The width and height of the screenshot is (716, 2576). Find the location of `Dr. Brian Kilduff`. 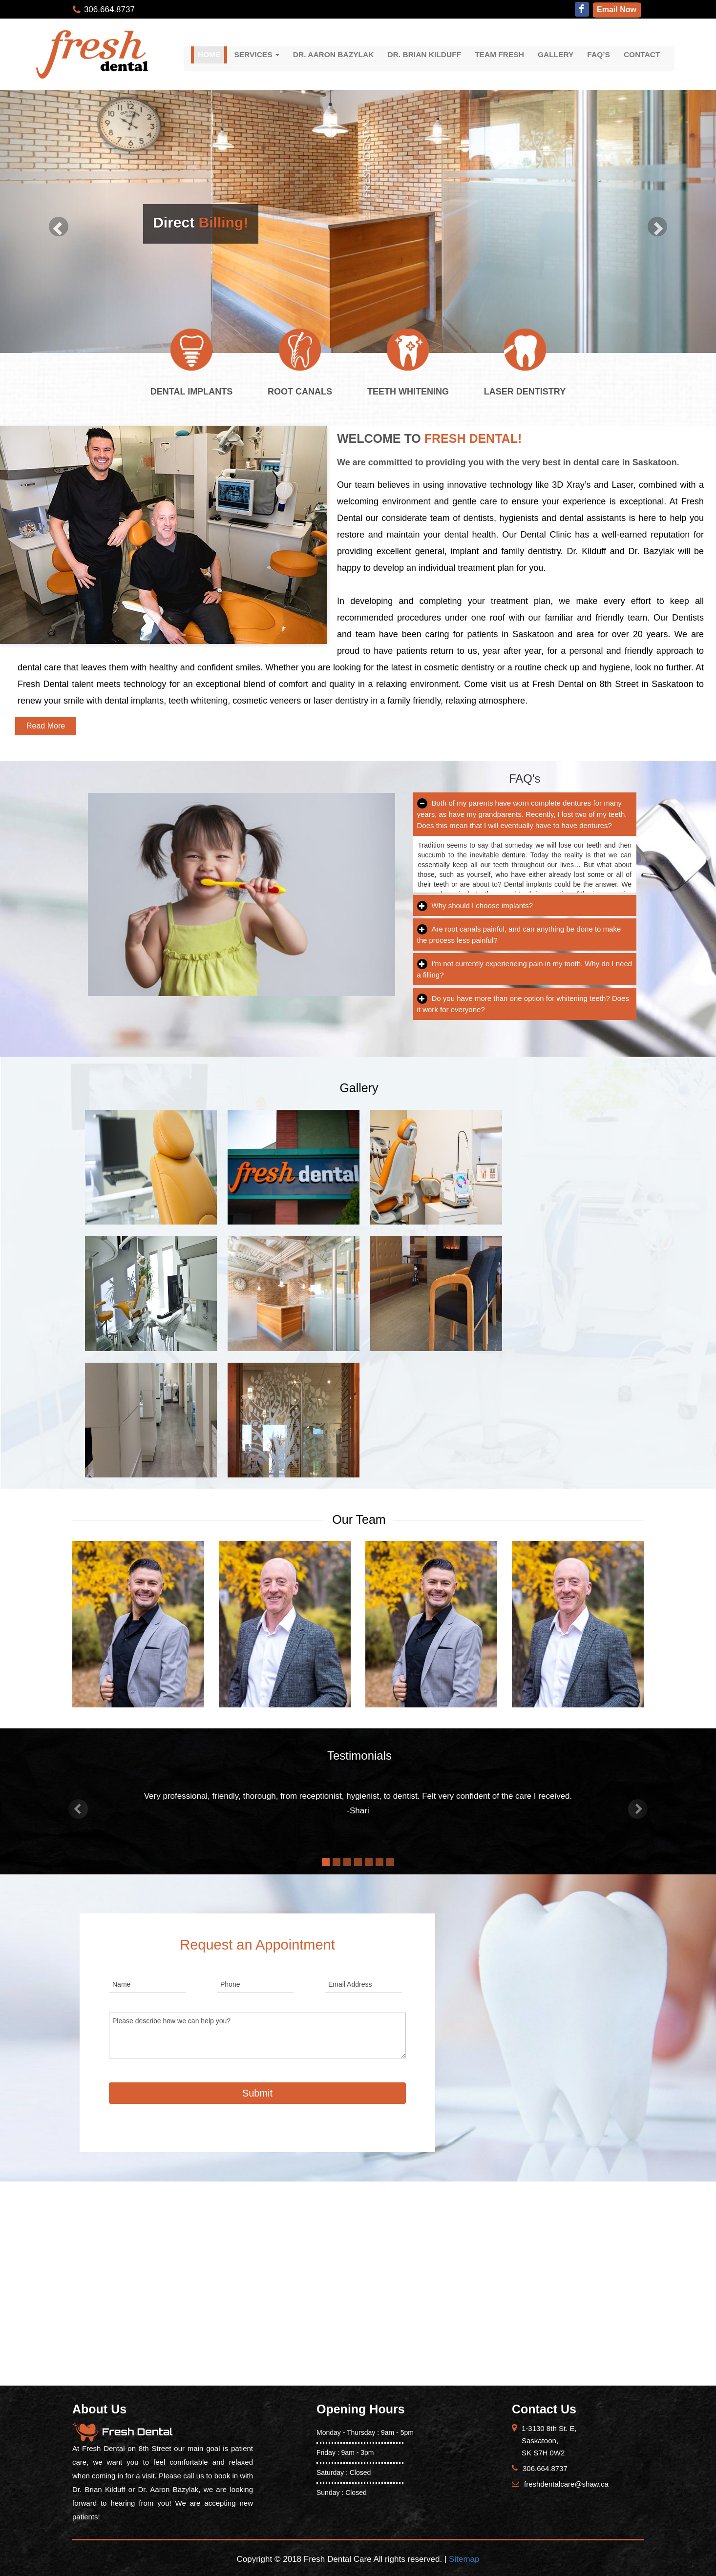

Dr. Brian Kilduff is located at coordinates (424, 54).